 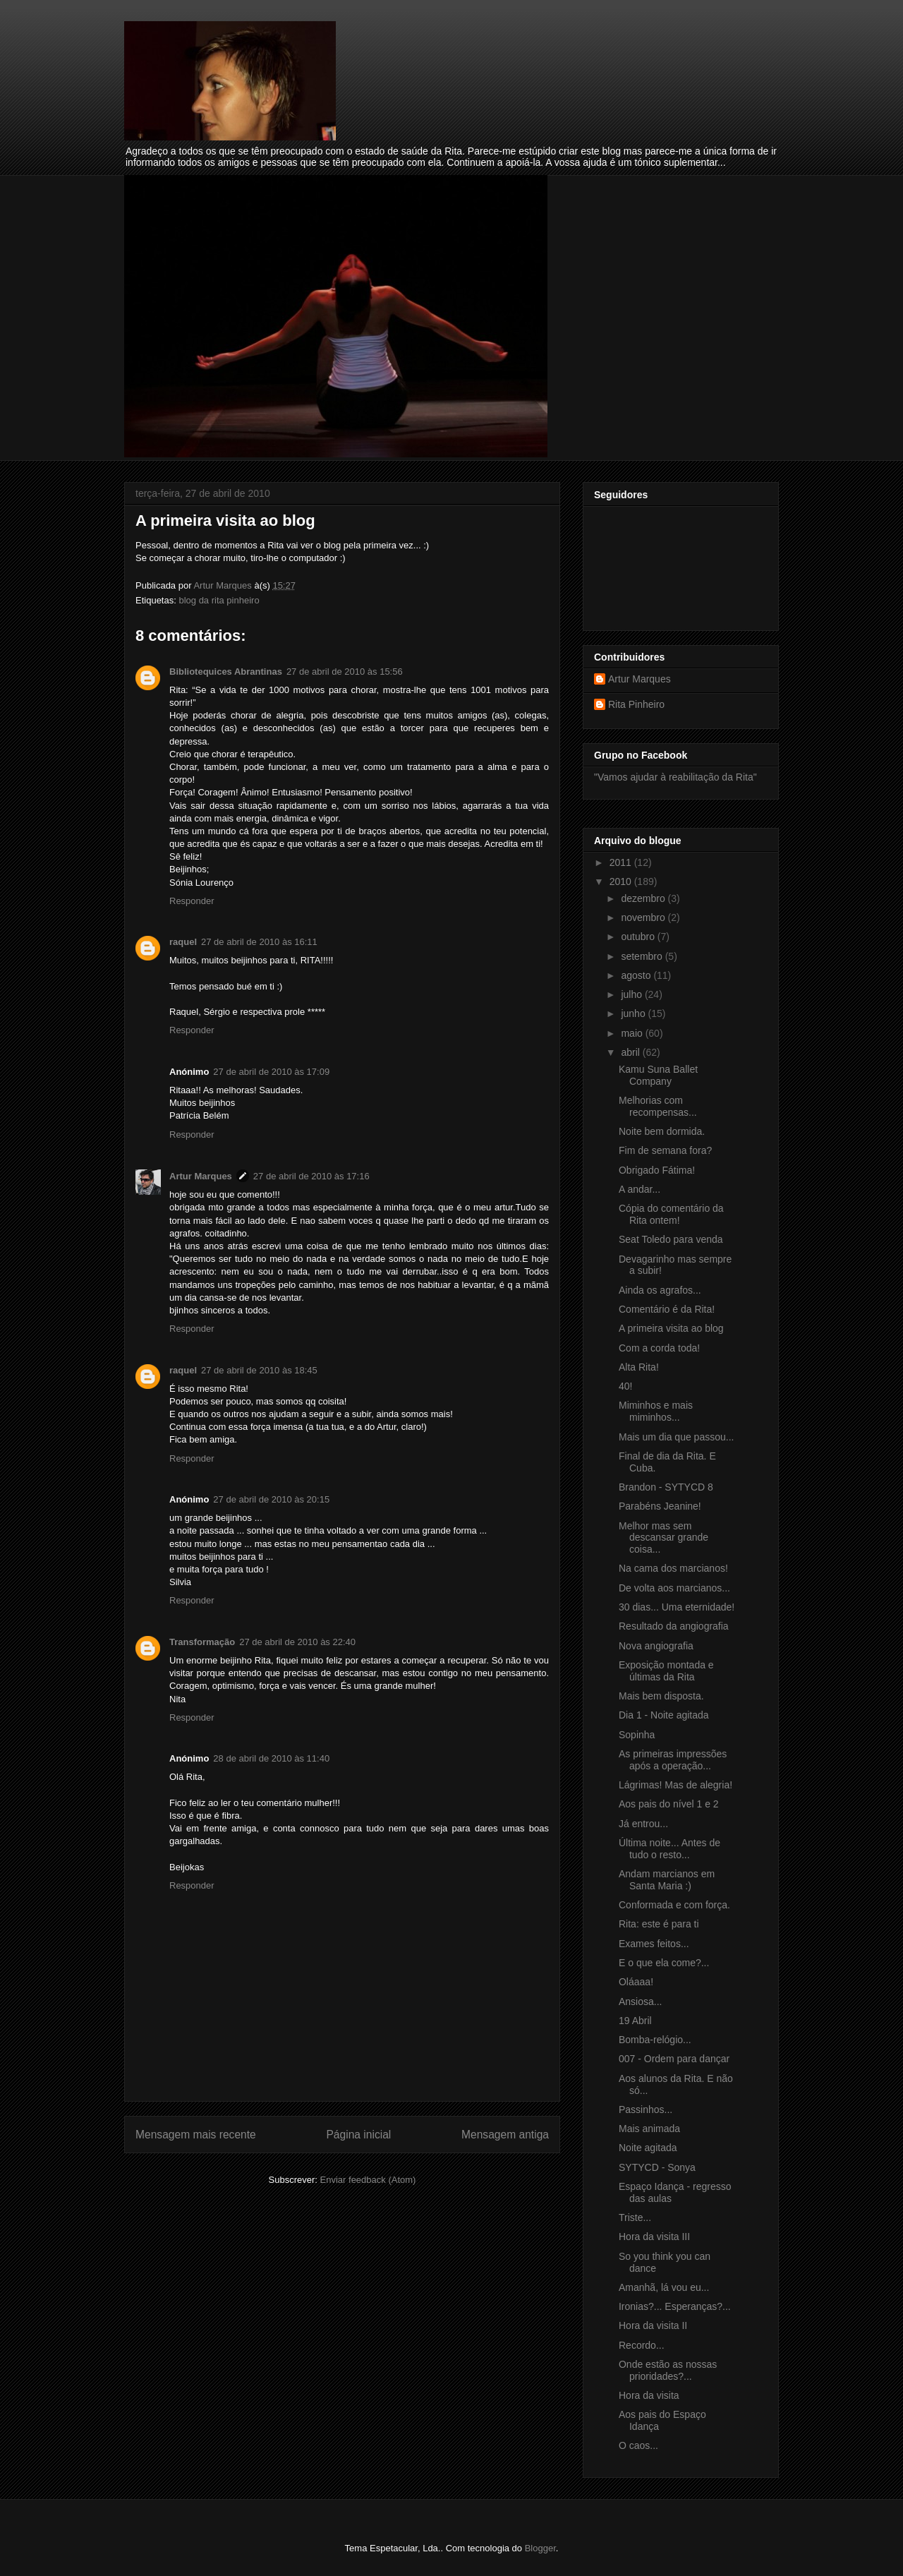 What do you see at coordinates (658, 1106) in the screenshot?
I see `Melhorias com recompensas...` at bounding box center [658, 1106].